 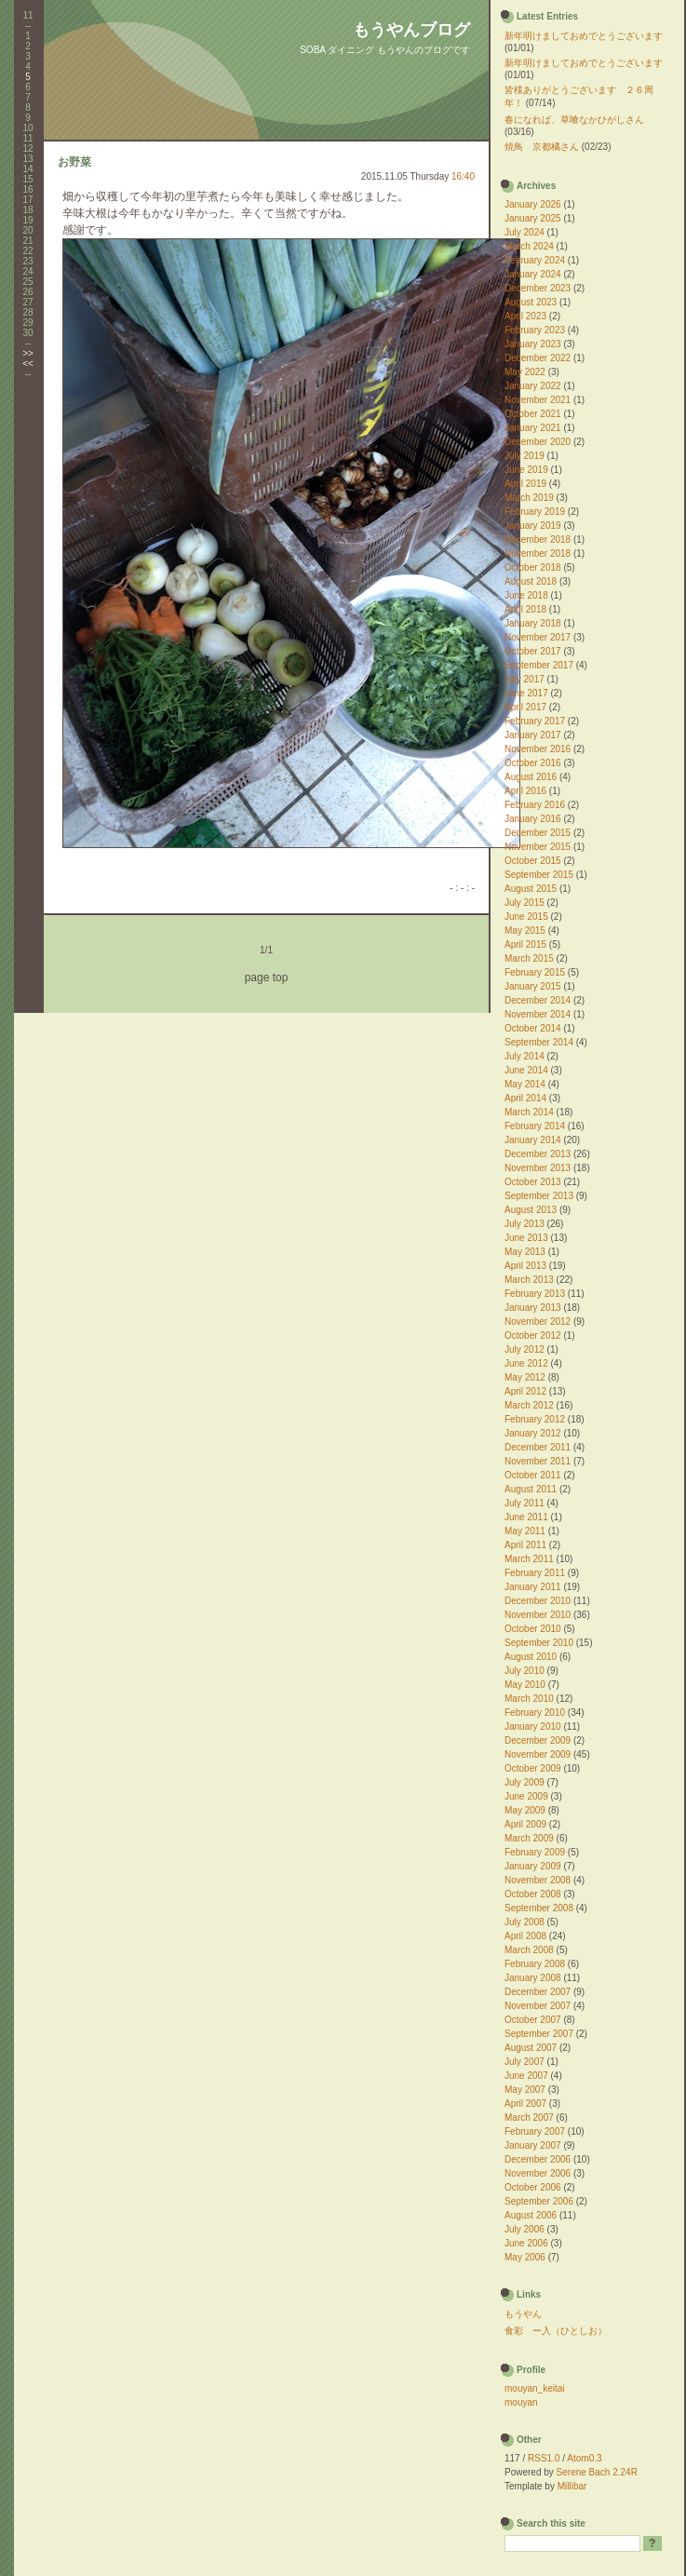 What do you see at coordinates (537, 358) in the screenshot?
I see `December 2022` at bounding box center [537, 358].